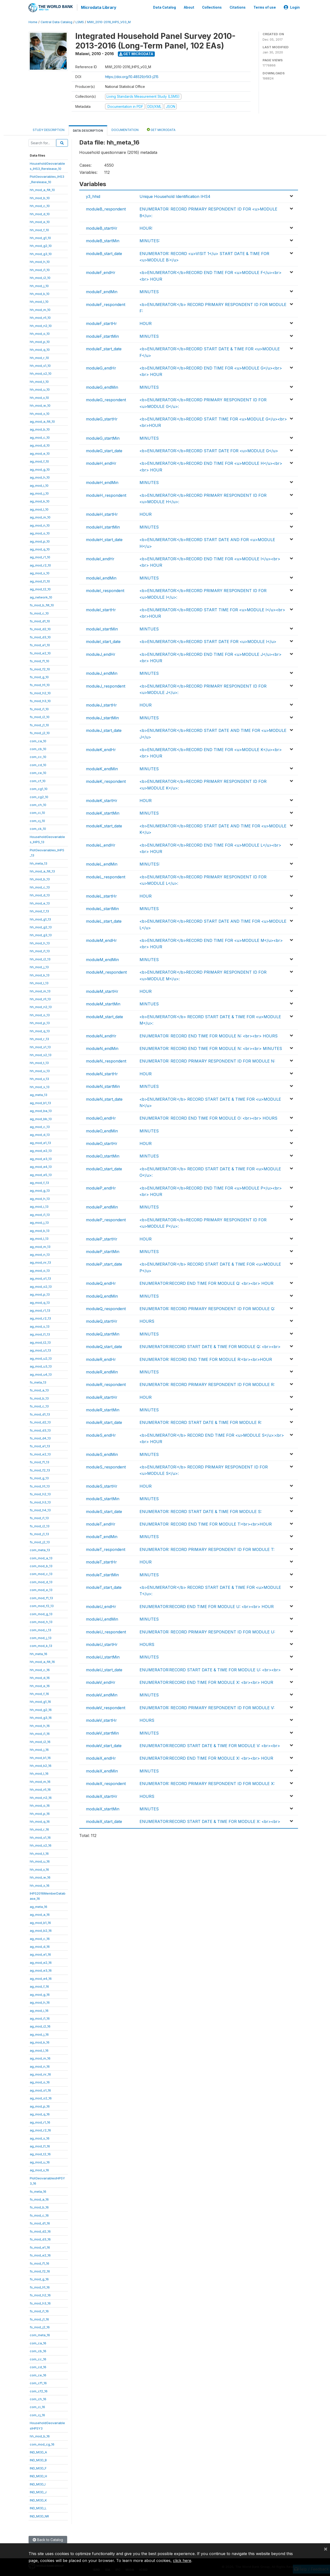 The height and width of the screenshot is (2576, 330). I want to click on moduleL_startHr, so click(101, 894).